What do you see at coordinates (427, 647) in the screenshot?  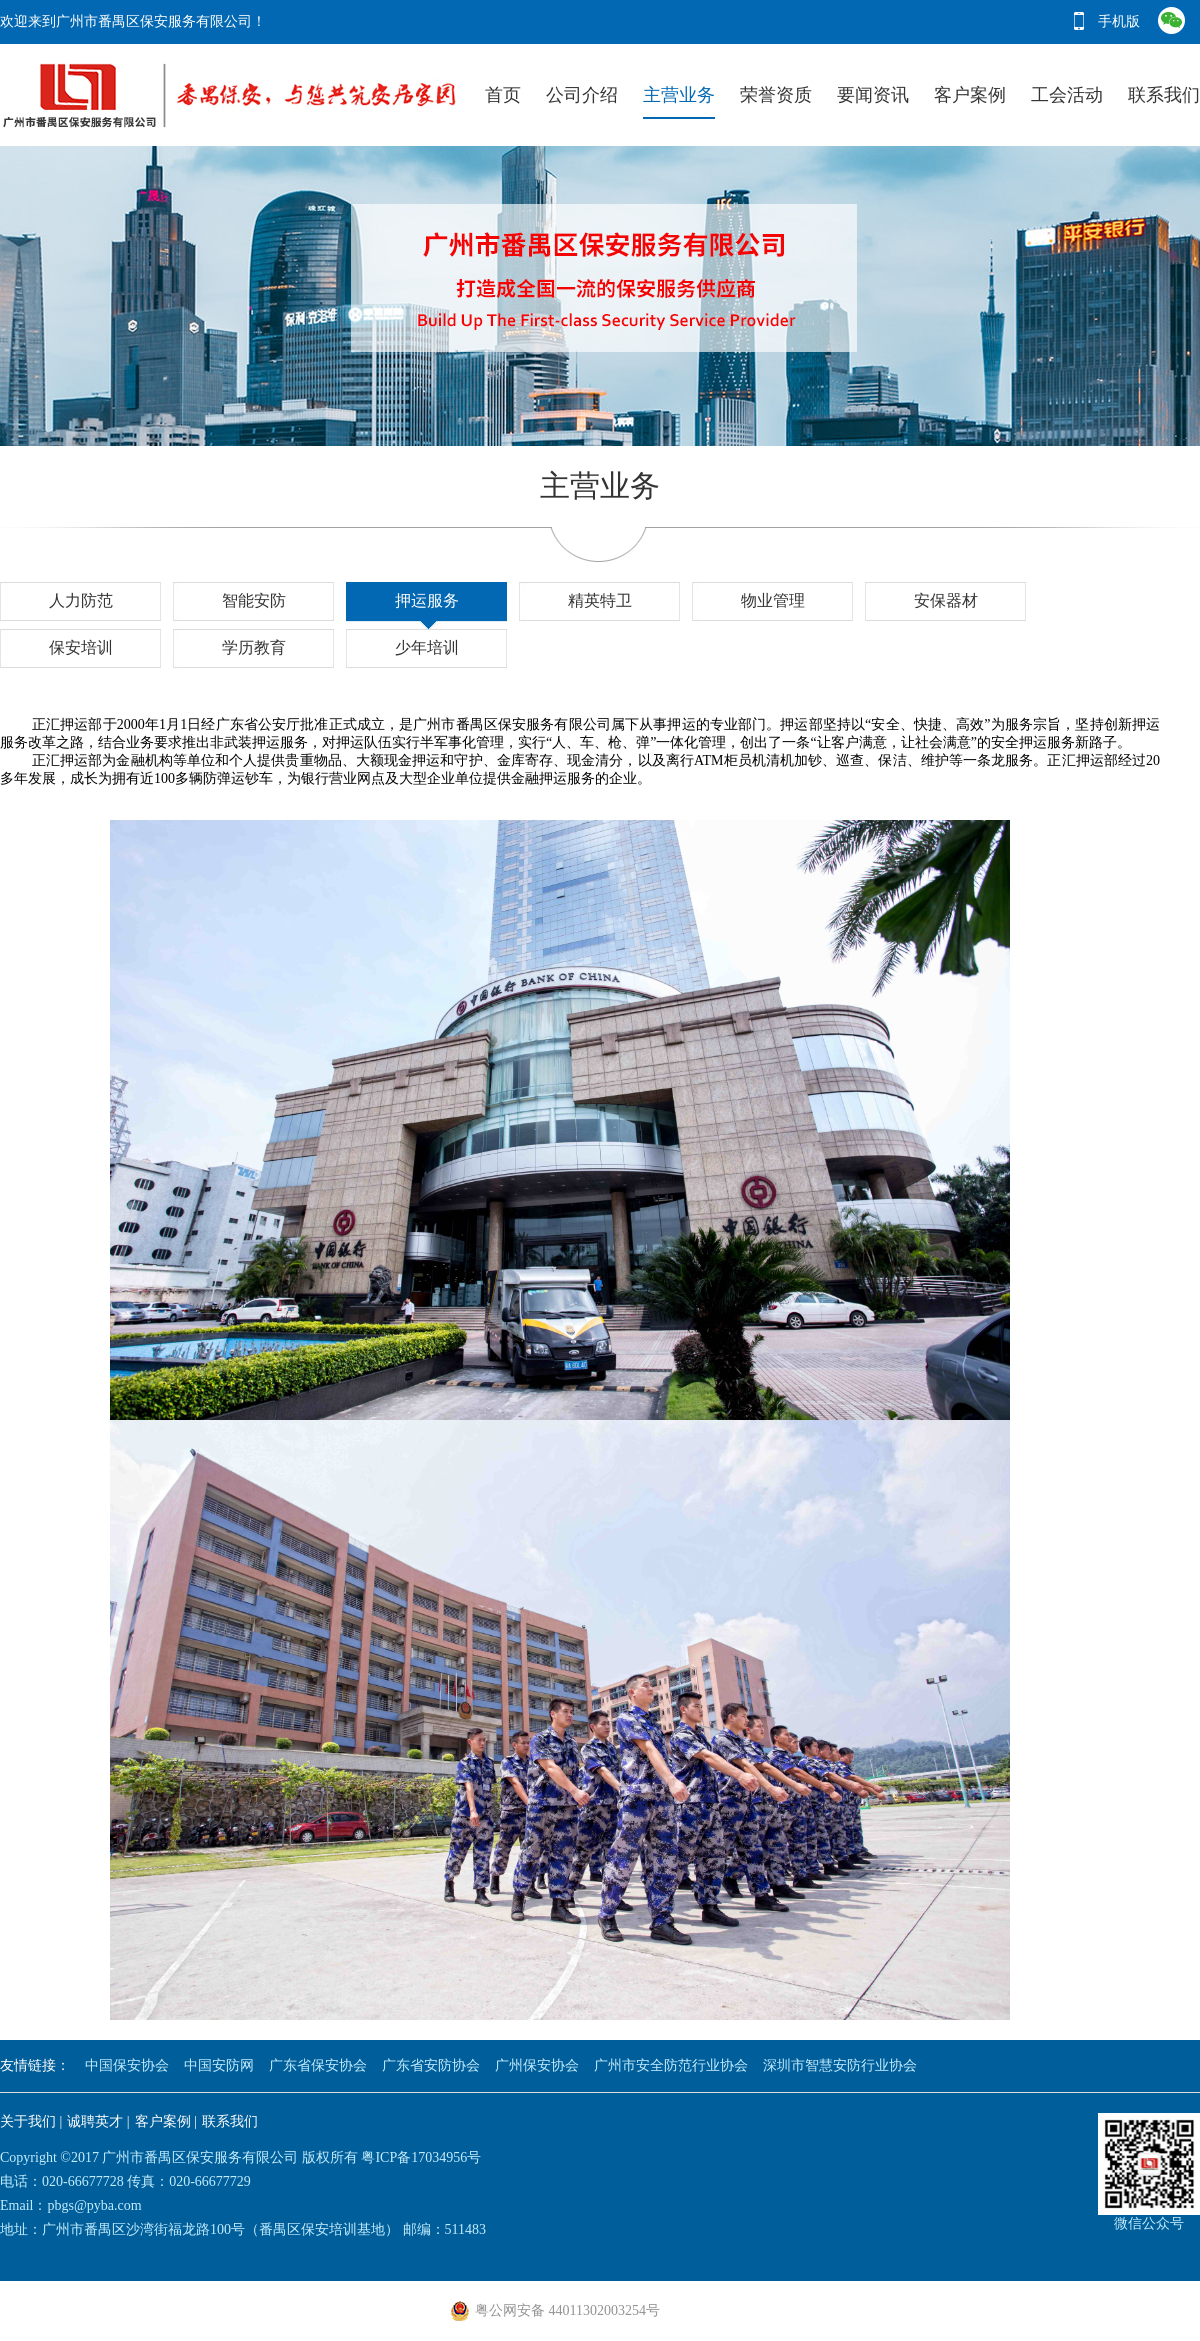 I see `少年培训` at bounding box center [427, 647].